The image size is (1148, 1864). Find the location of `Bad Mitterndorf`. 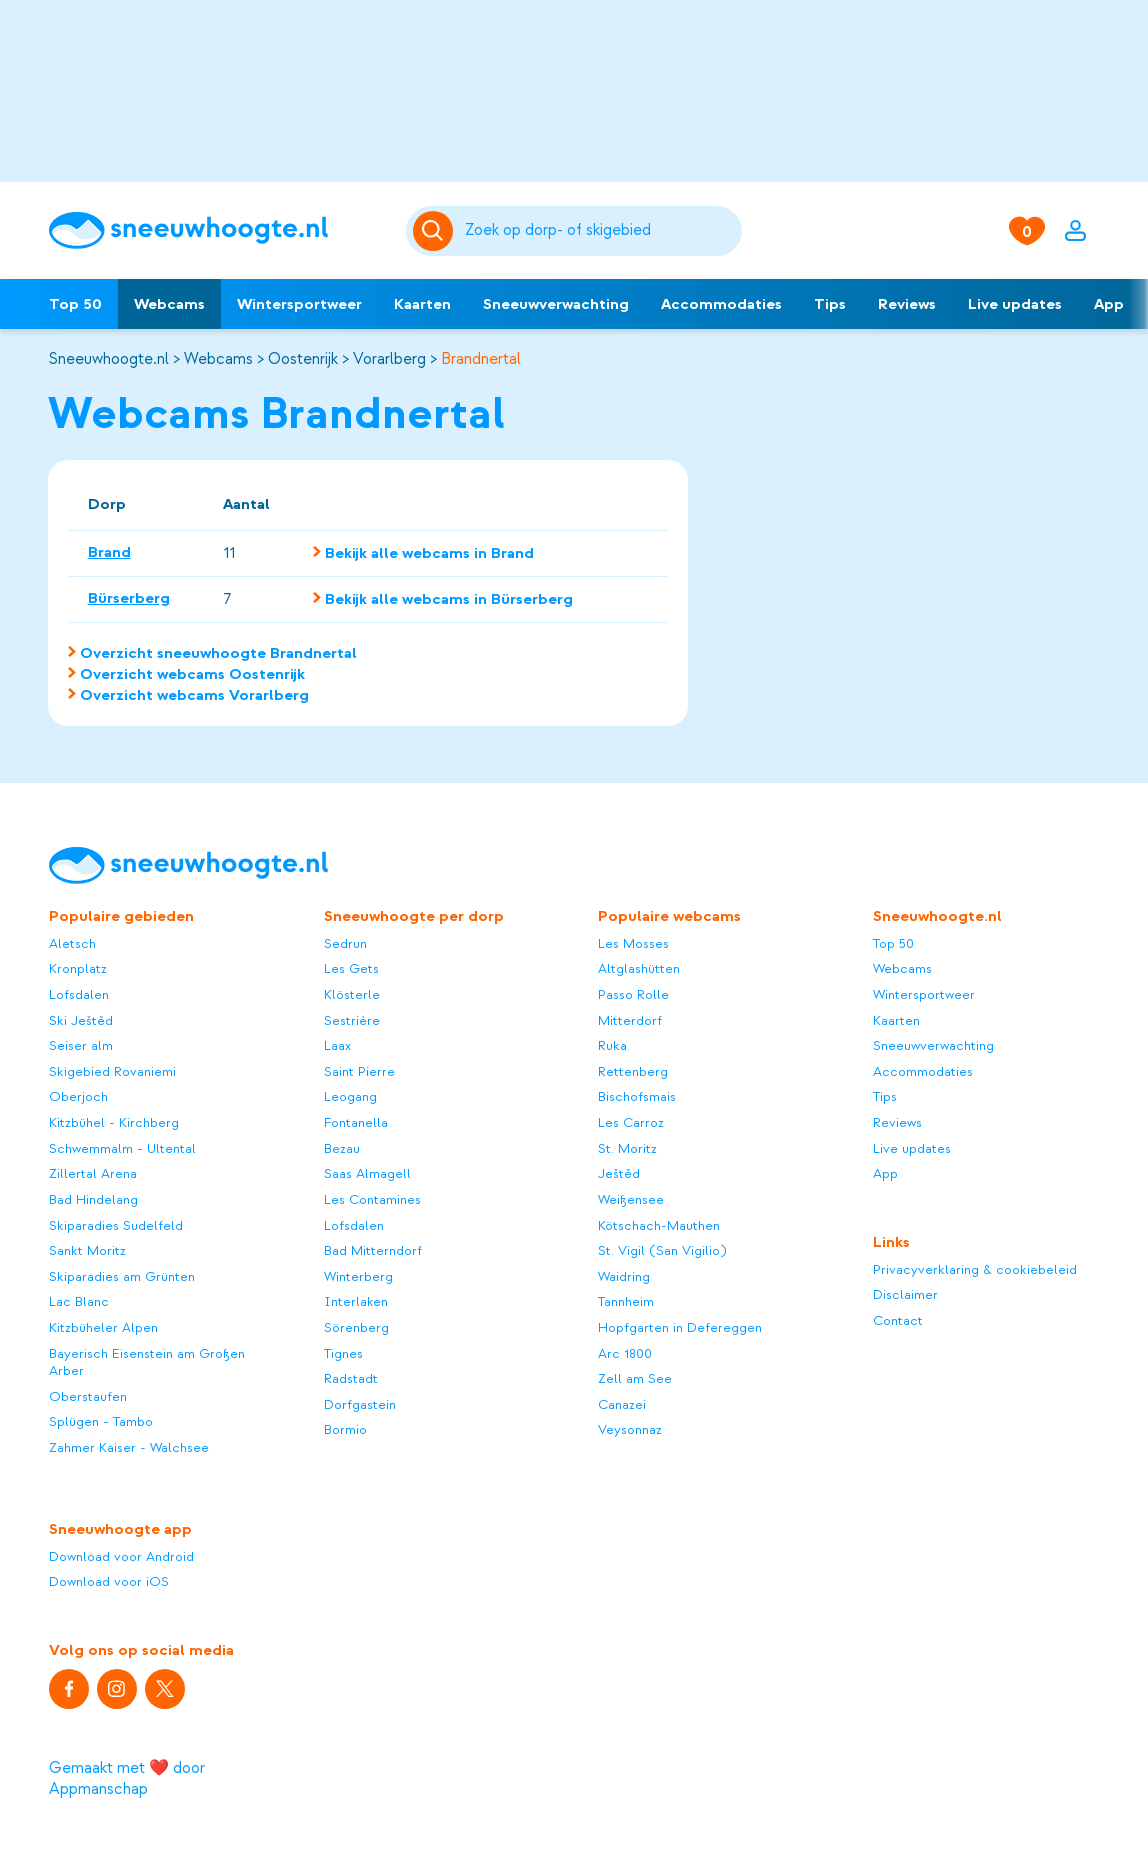

Bad Mitterndorf is located at coordinates (373, 1250).